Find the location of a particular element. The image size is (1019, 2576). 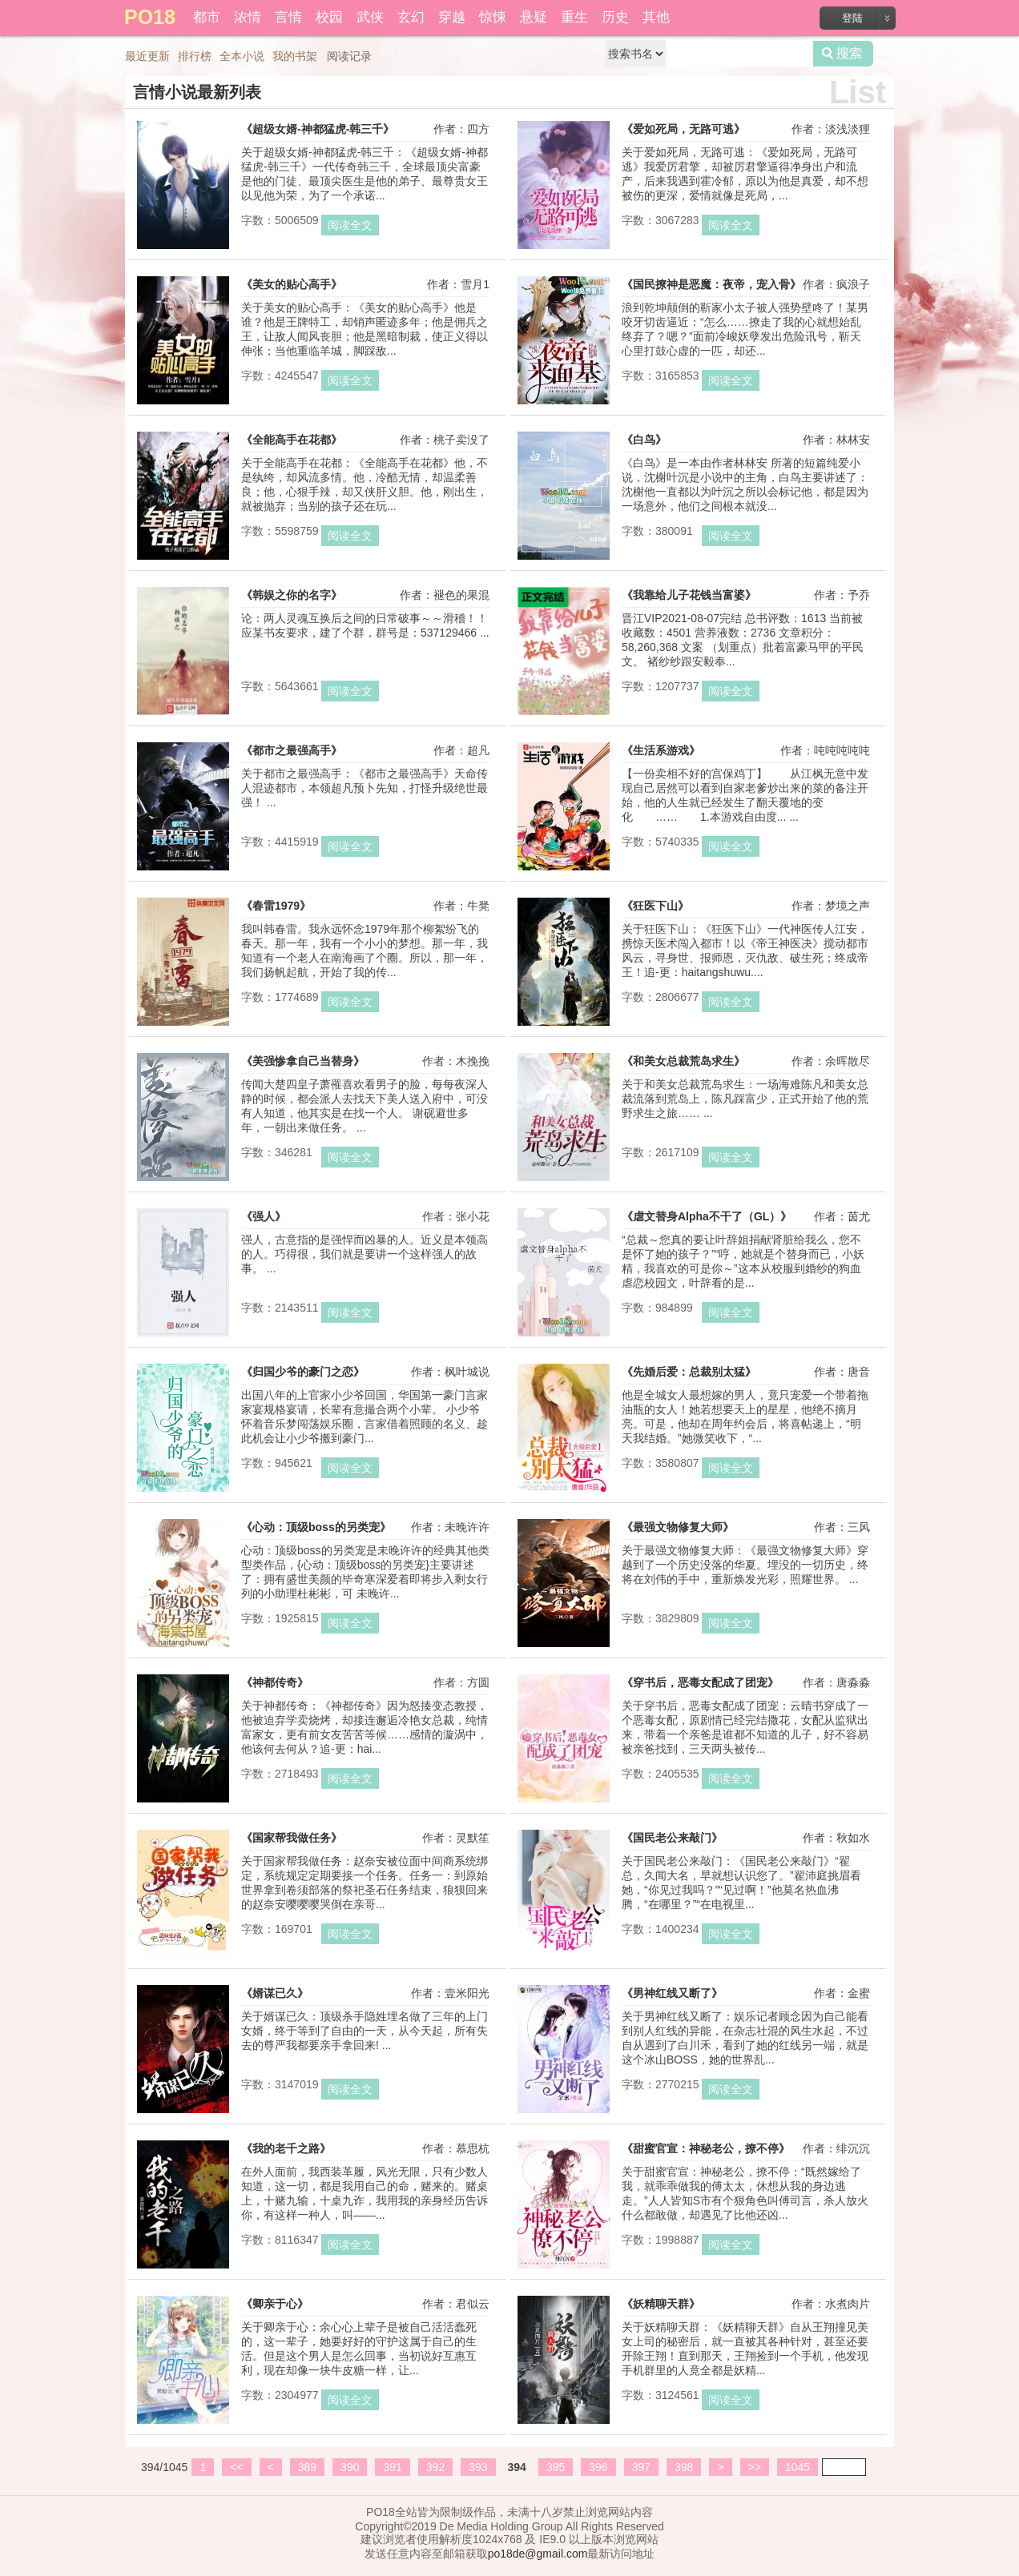

《都市之最强高手》 is located at coordinates (291, 750).